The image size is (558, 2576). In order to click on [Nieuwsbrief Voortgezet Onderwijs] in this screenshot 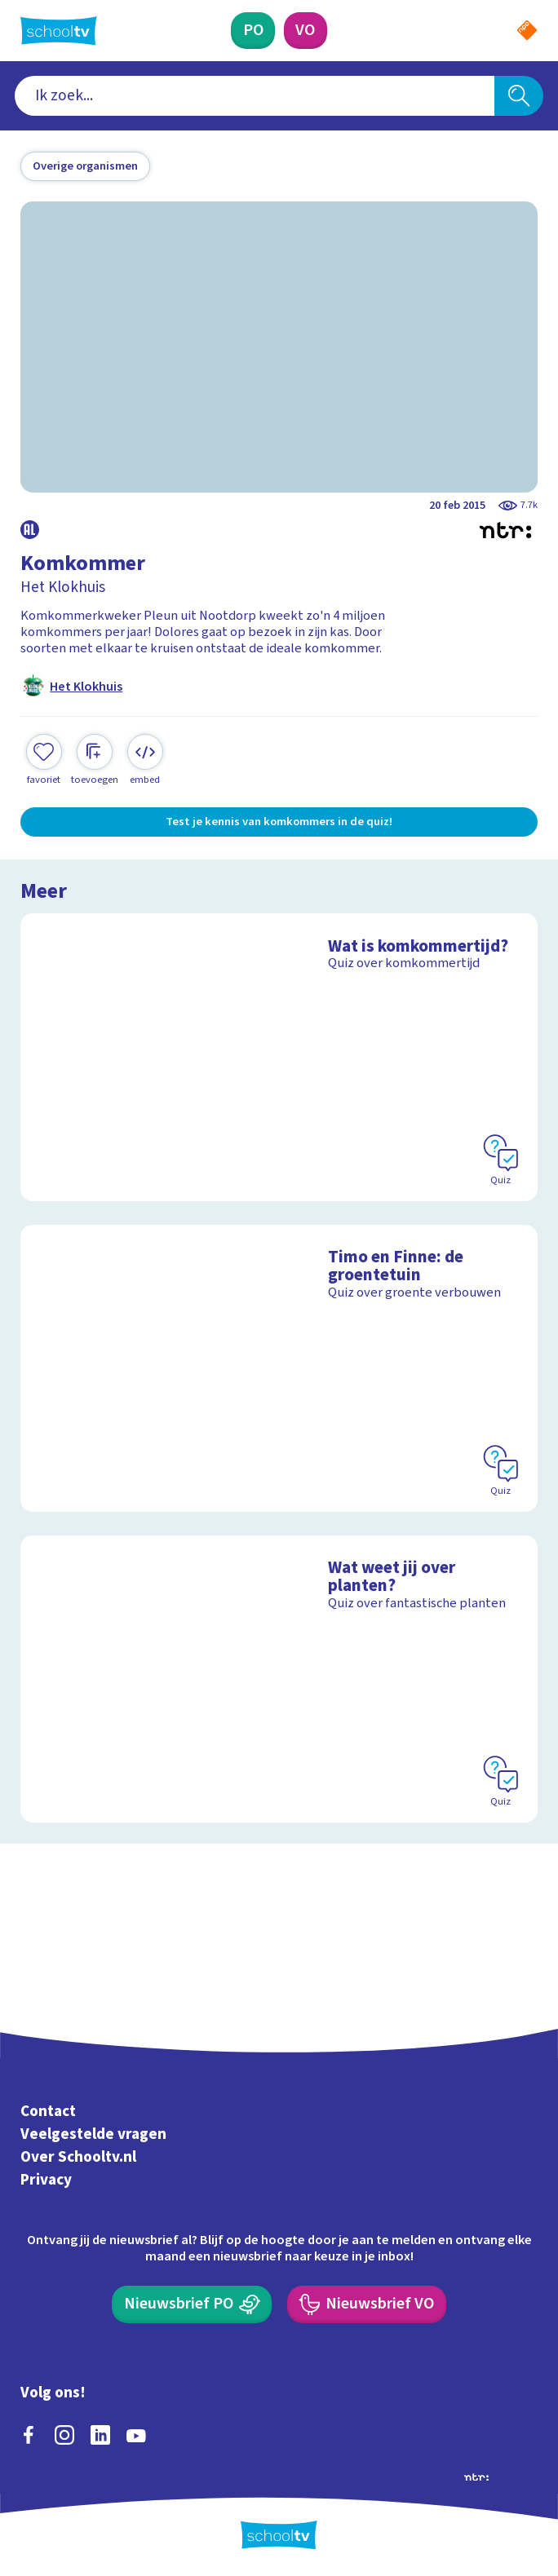, I will do `click(366, 2304)`.